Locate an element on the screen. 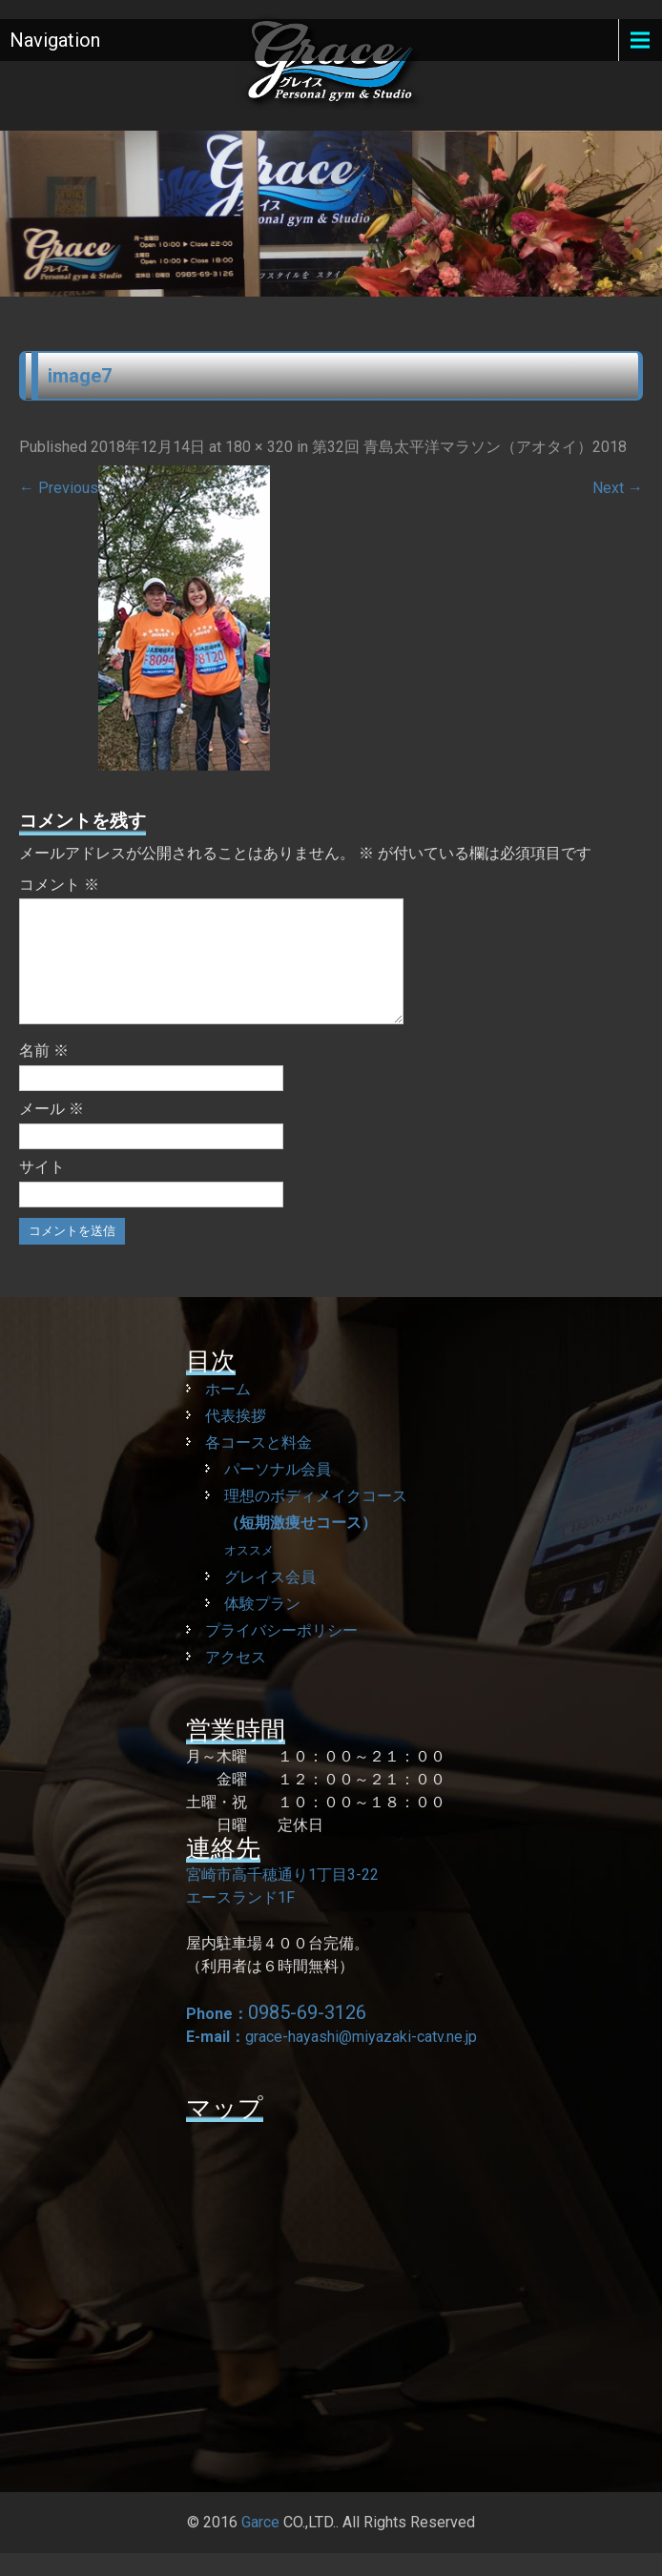  ホーム is located at coordinates (228, 1412).